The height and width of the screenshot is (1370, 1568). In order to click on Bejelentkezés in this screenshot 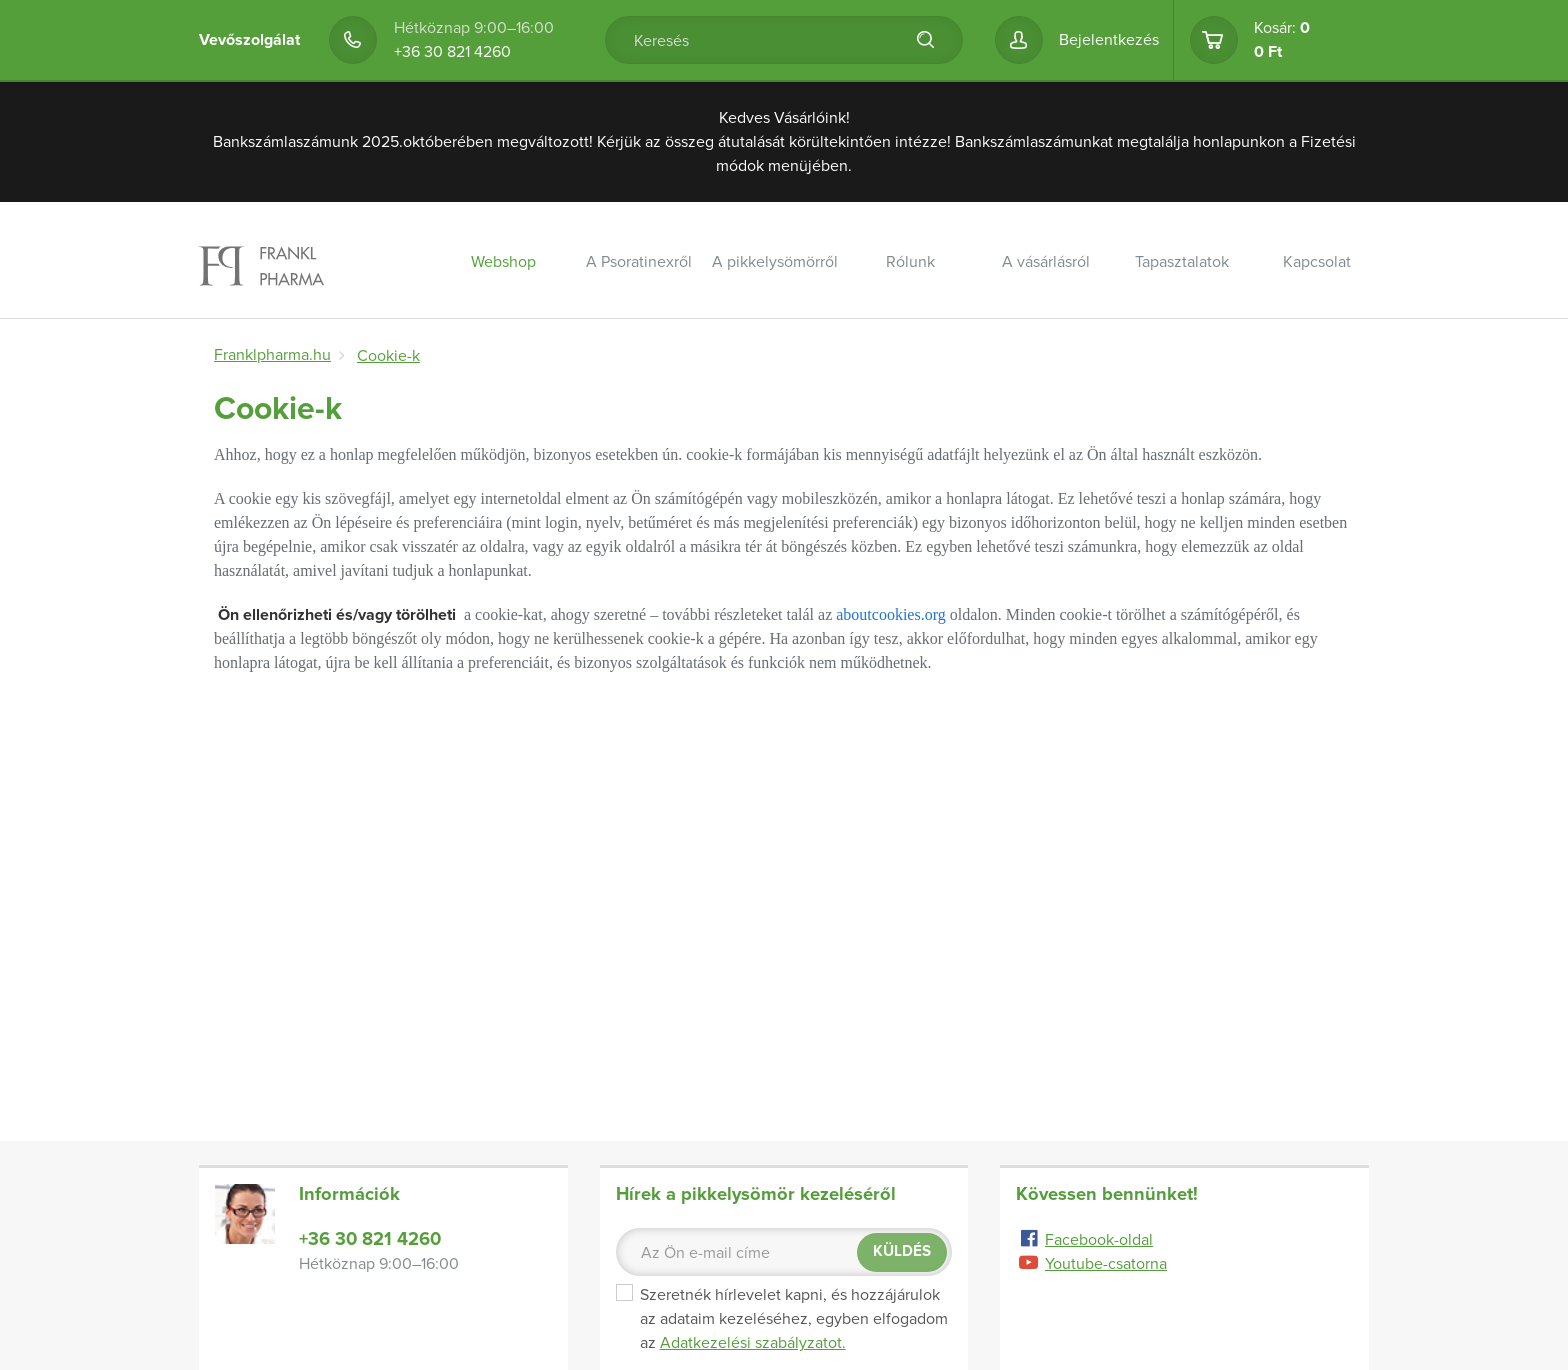, I will do `click(1109, 40)`.